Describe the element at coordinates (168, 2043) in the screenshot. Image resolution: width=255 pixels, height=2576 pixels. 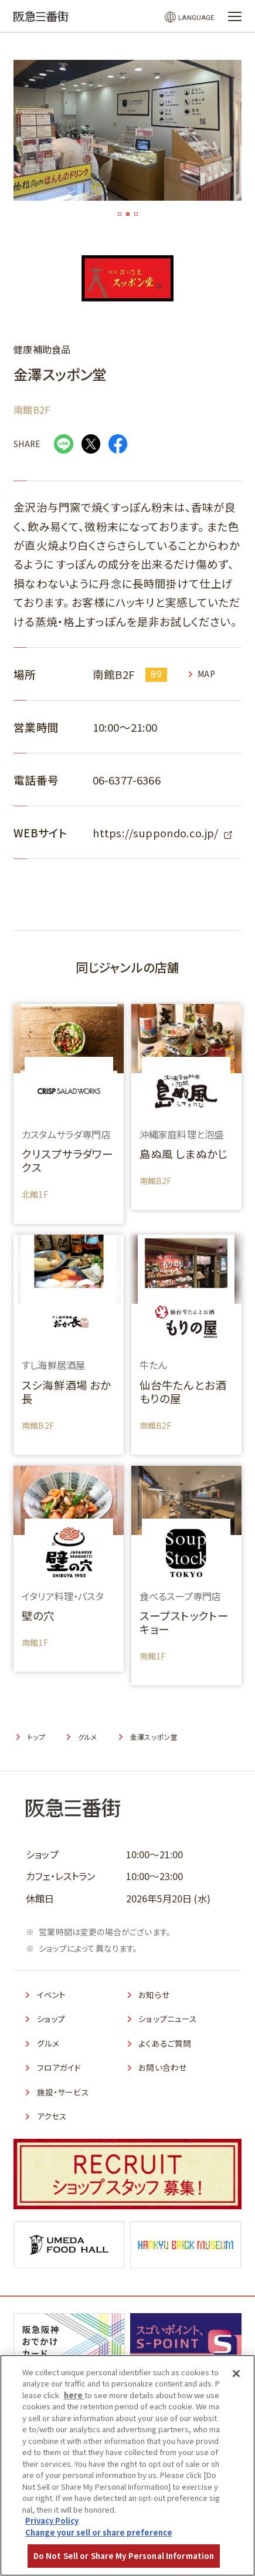
I see `よくあるご質問` at that location.